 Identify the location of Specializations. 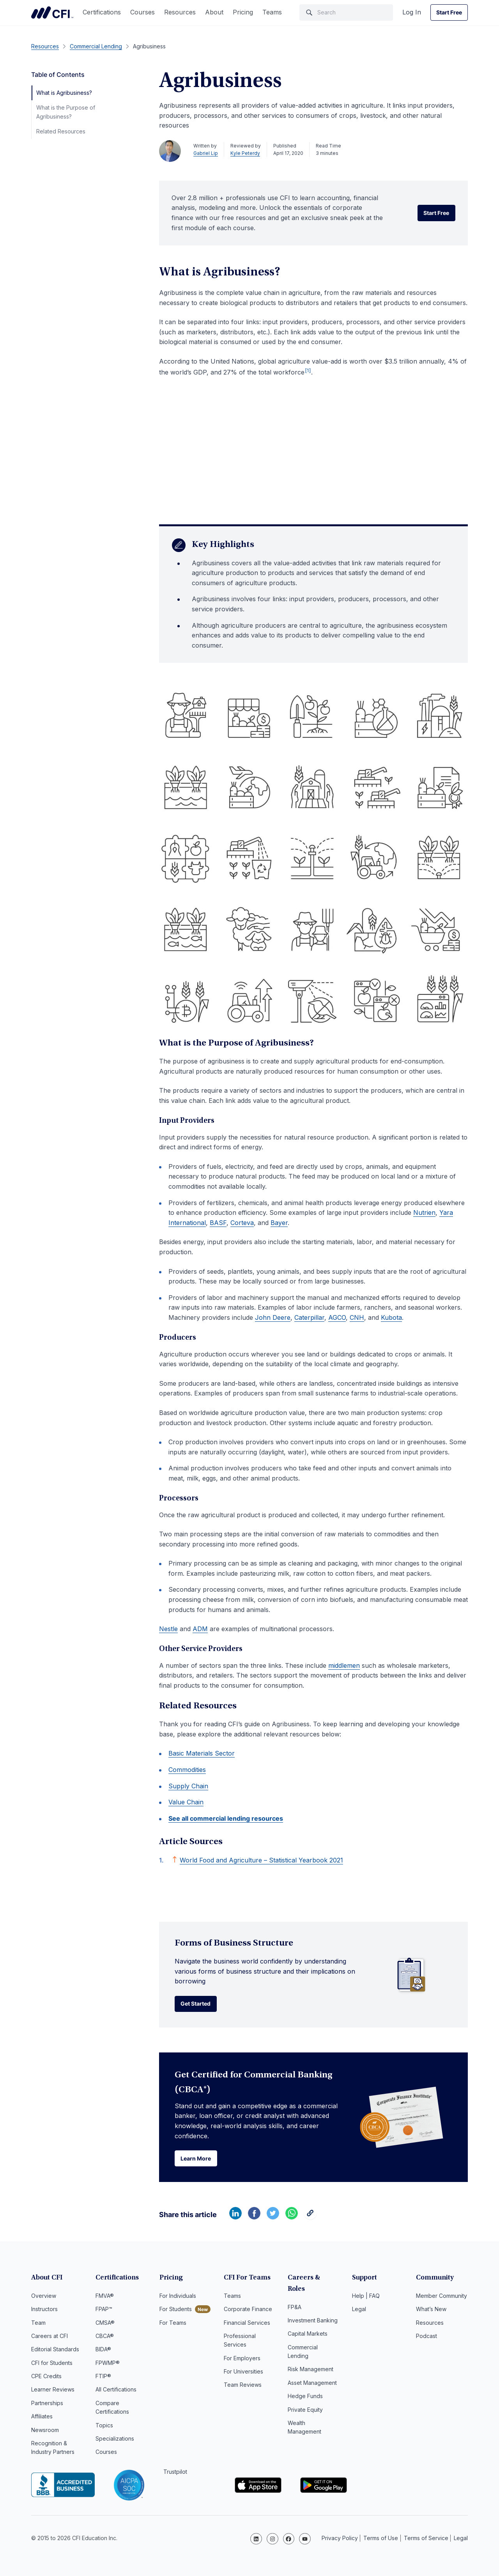
(115, 2440).